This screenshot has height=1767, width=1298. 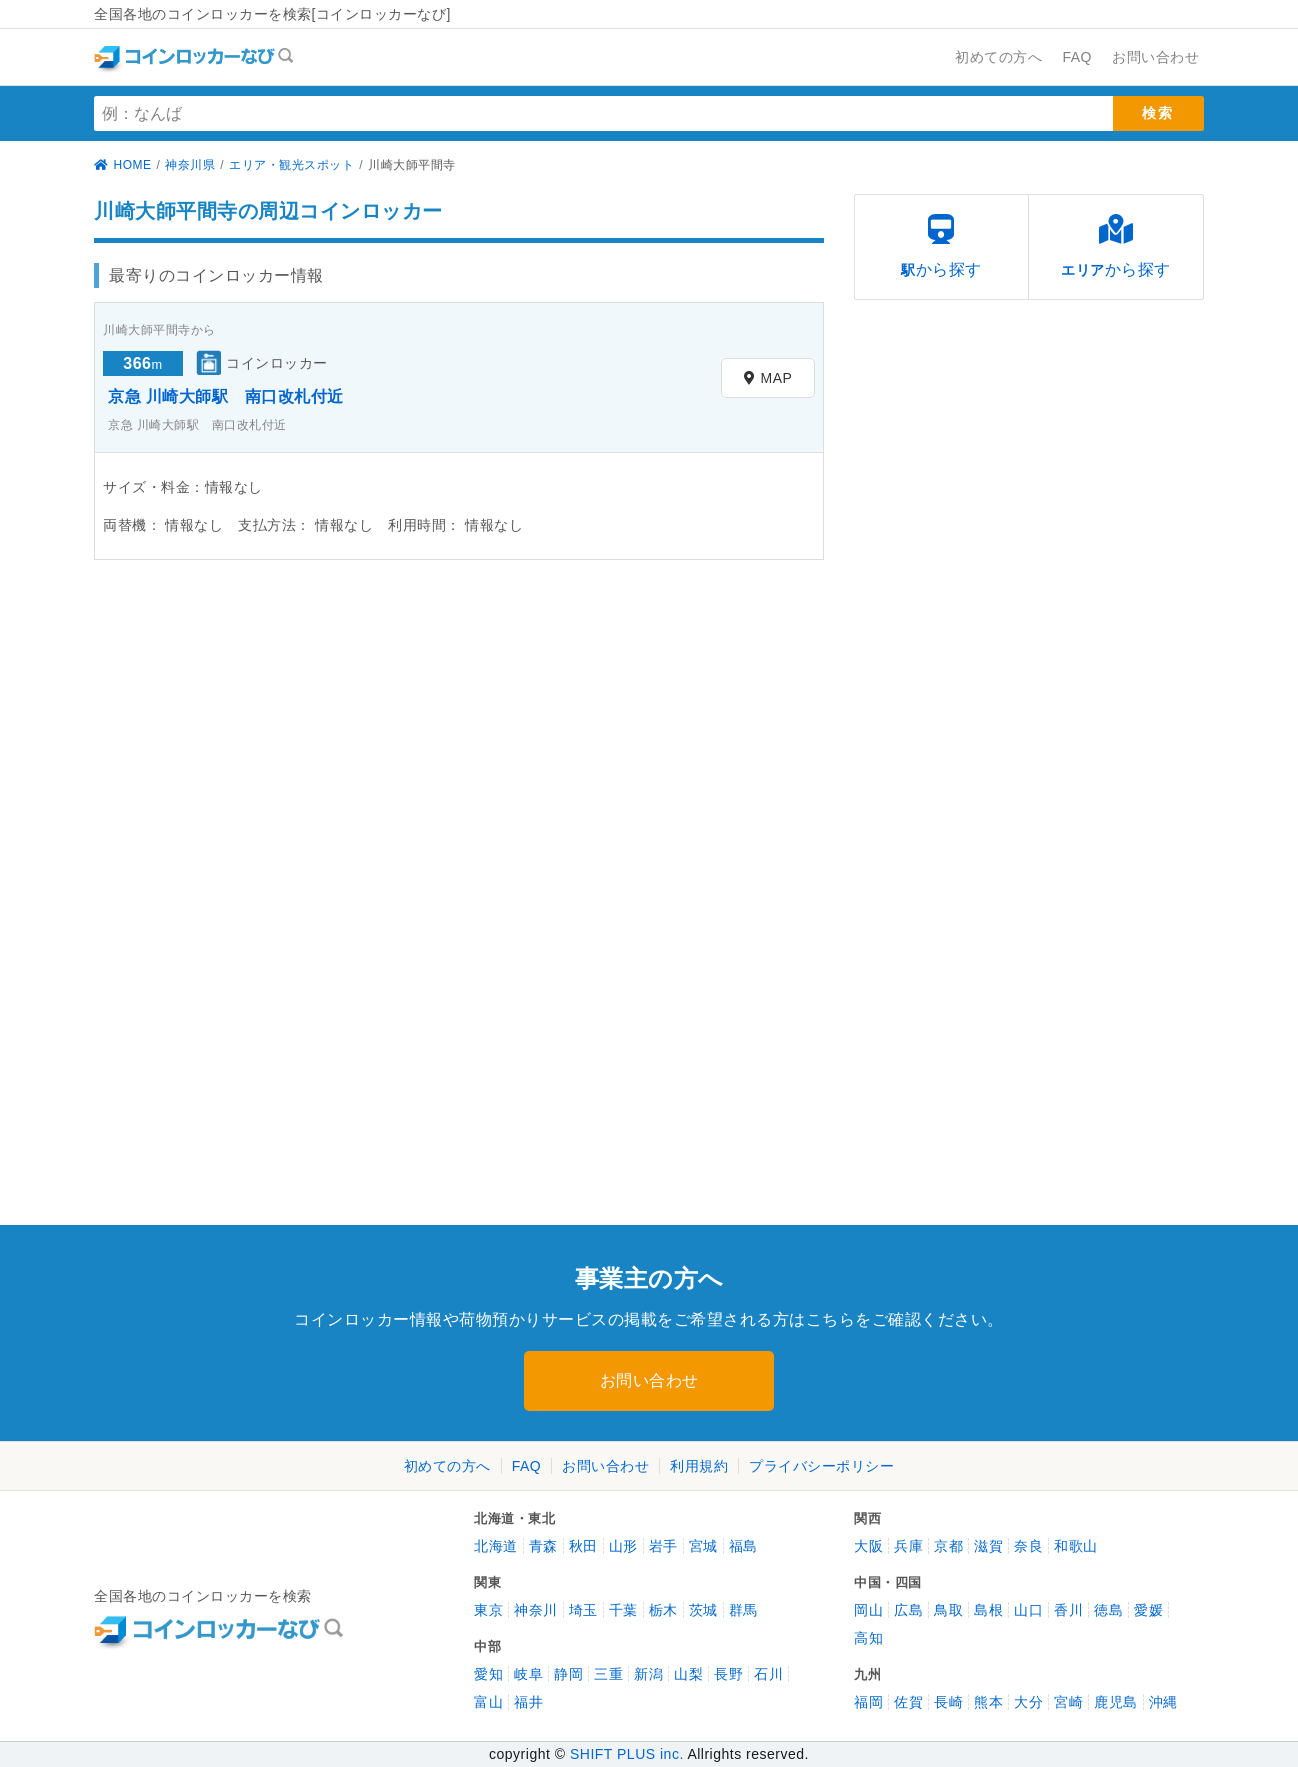 I want to click on 石川, so click(x=768, y=1674).